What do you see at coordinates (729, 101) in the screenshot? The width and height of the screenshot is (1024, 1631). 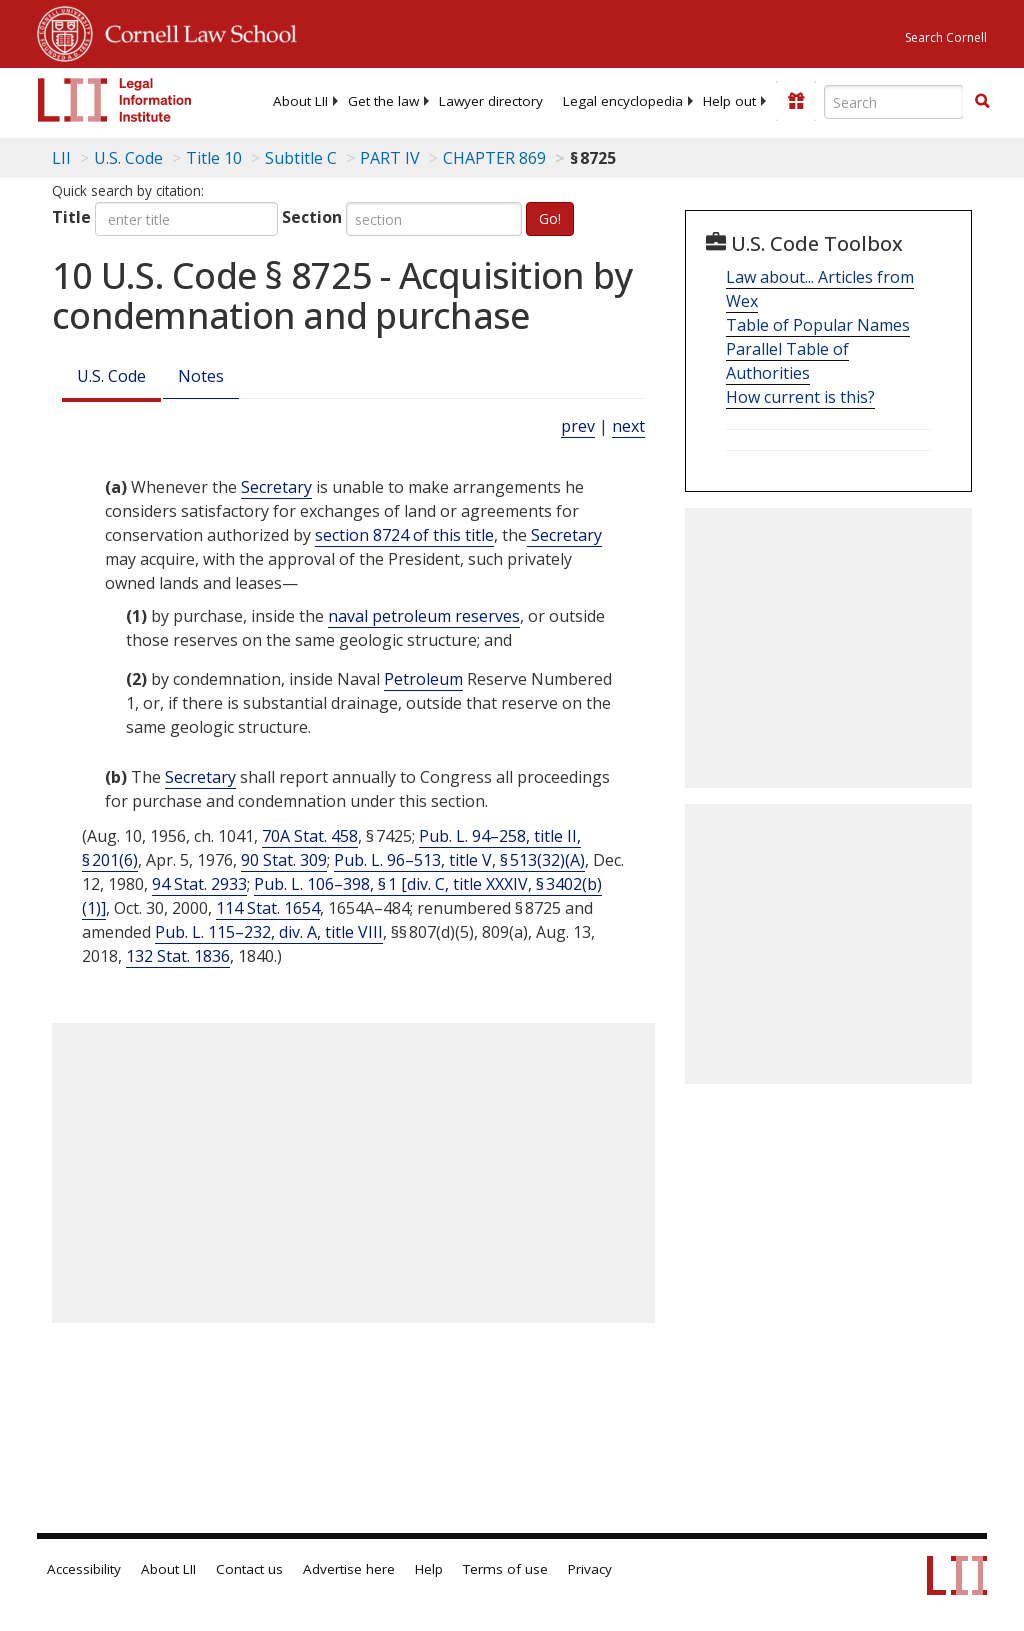 I see `Help out` at bounding box center [729, 101].